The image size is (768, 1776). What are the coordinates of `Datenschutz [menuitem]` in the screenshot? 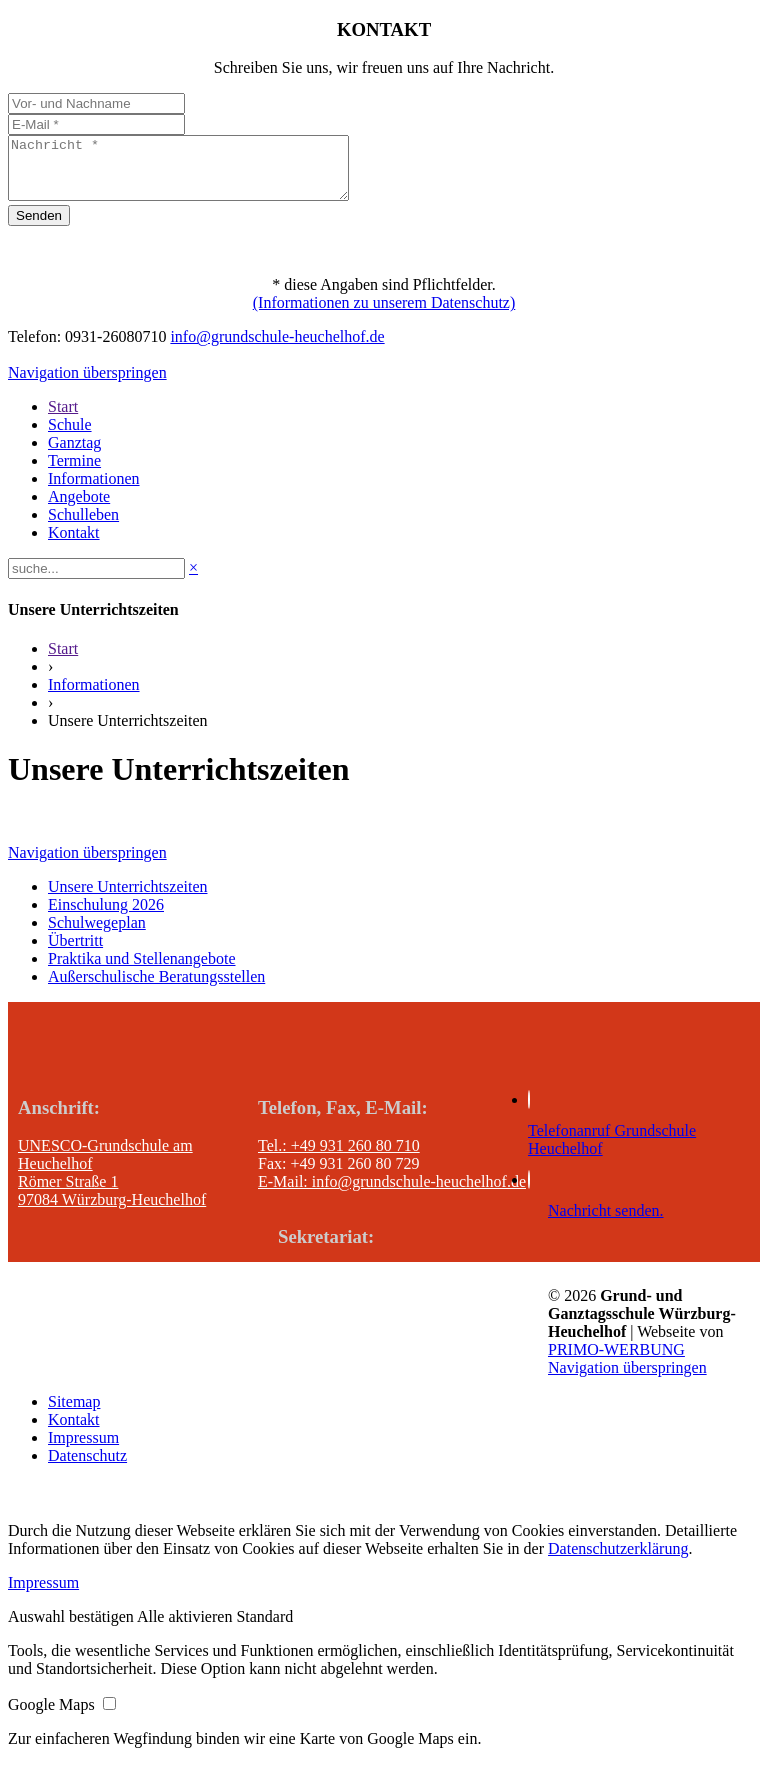 It's located at (87, 1467).